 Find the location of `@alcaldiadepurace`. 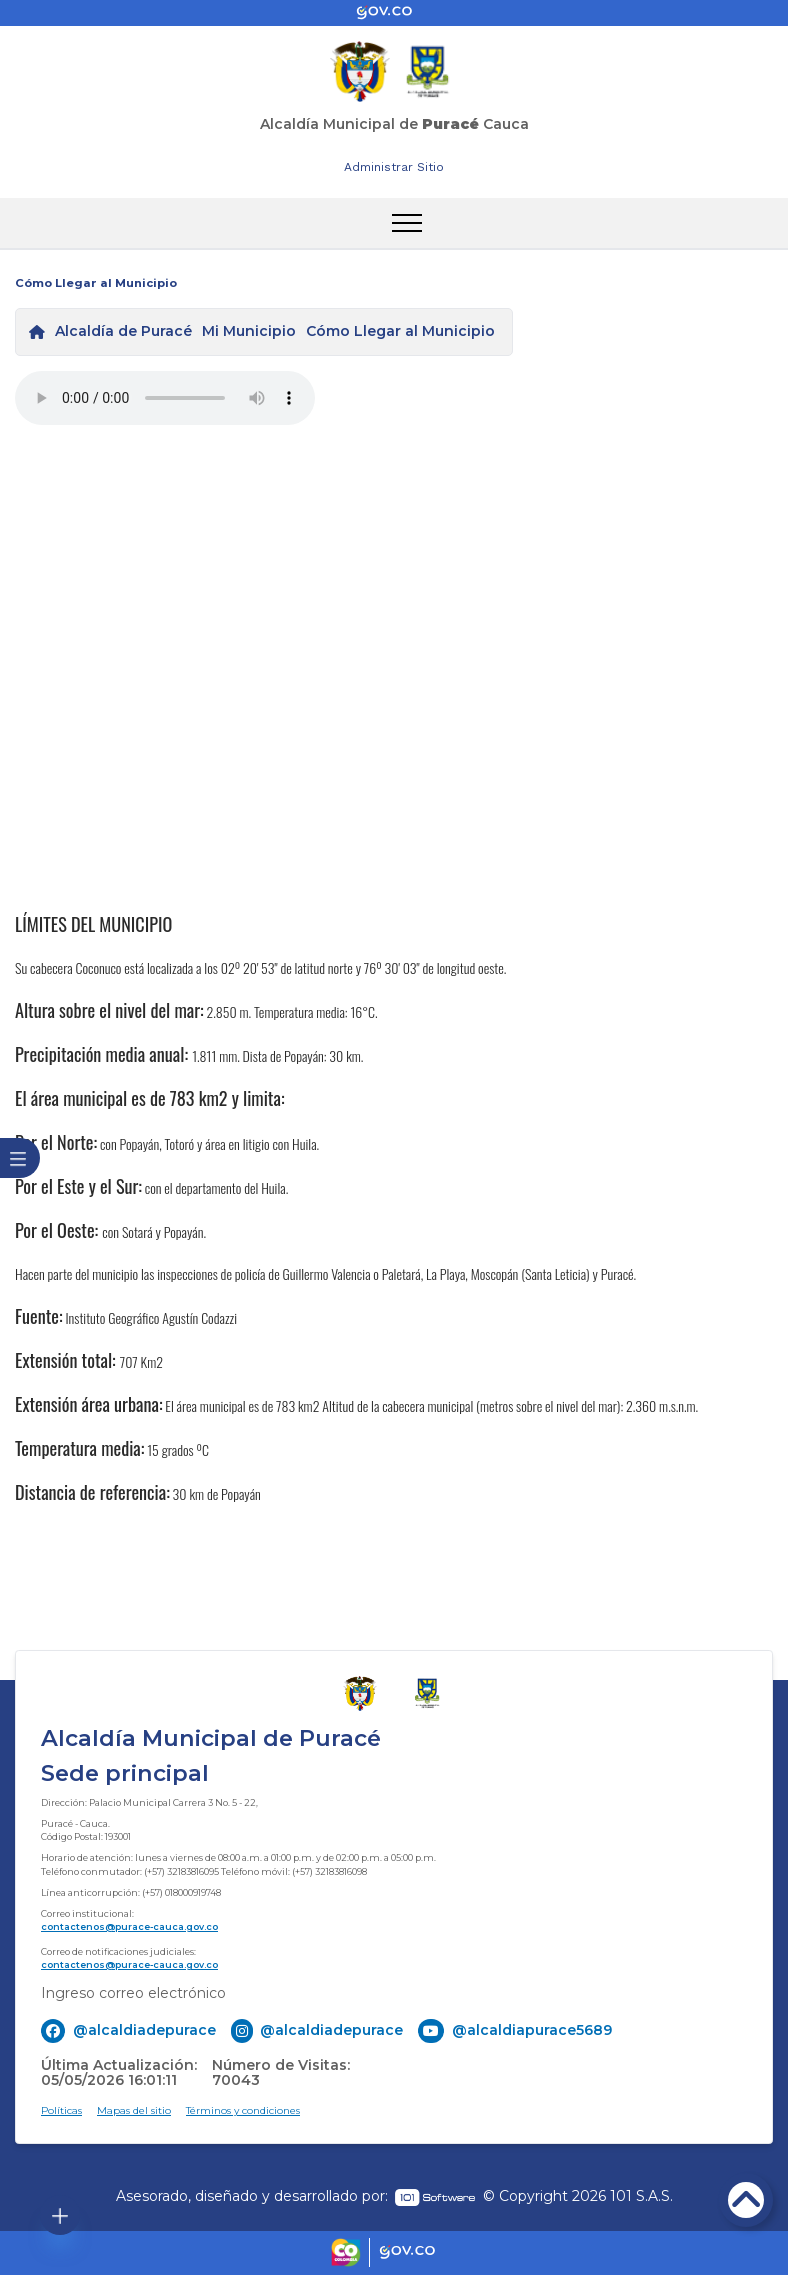

@alcaldiadepurace is located at coordinates (144, 2030).